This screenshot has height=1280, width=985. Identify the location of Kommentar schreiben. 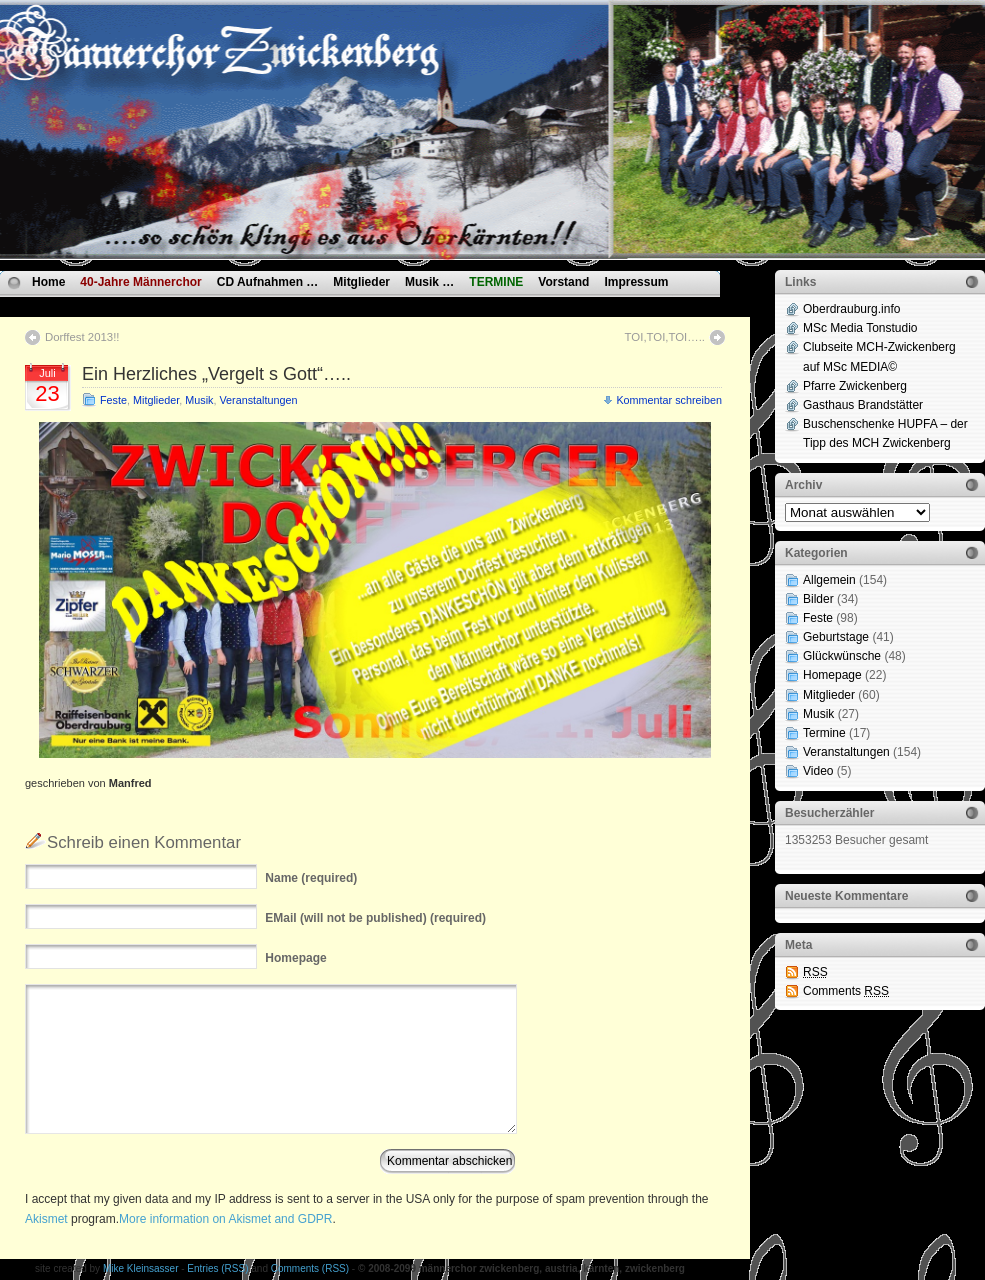
(669, 400).